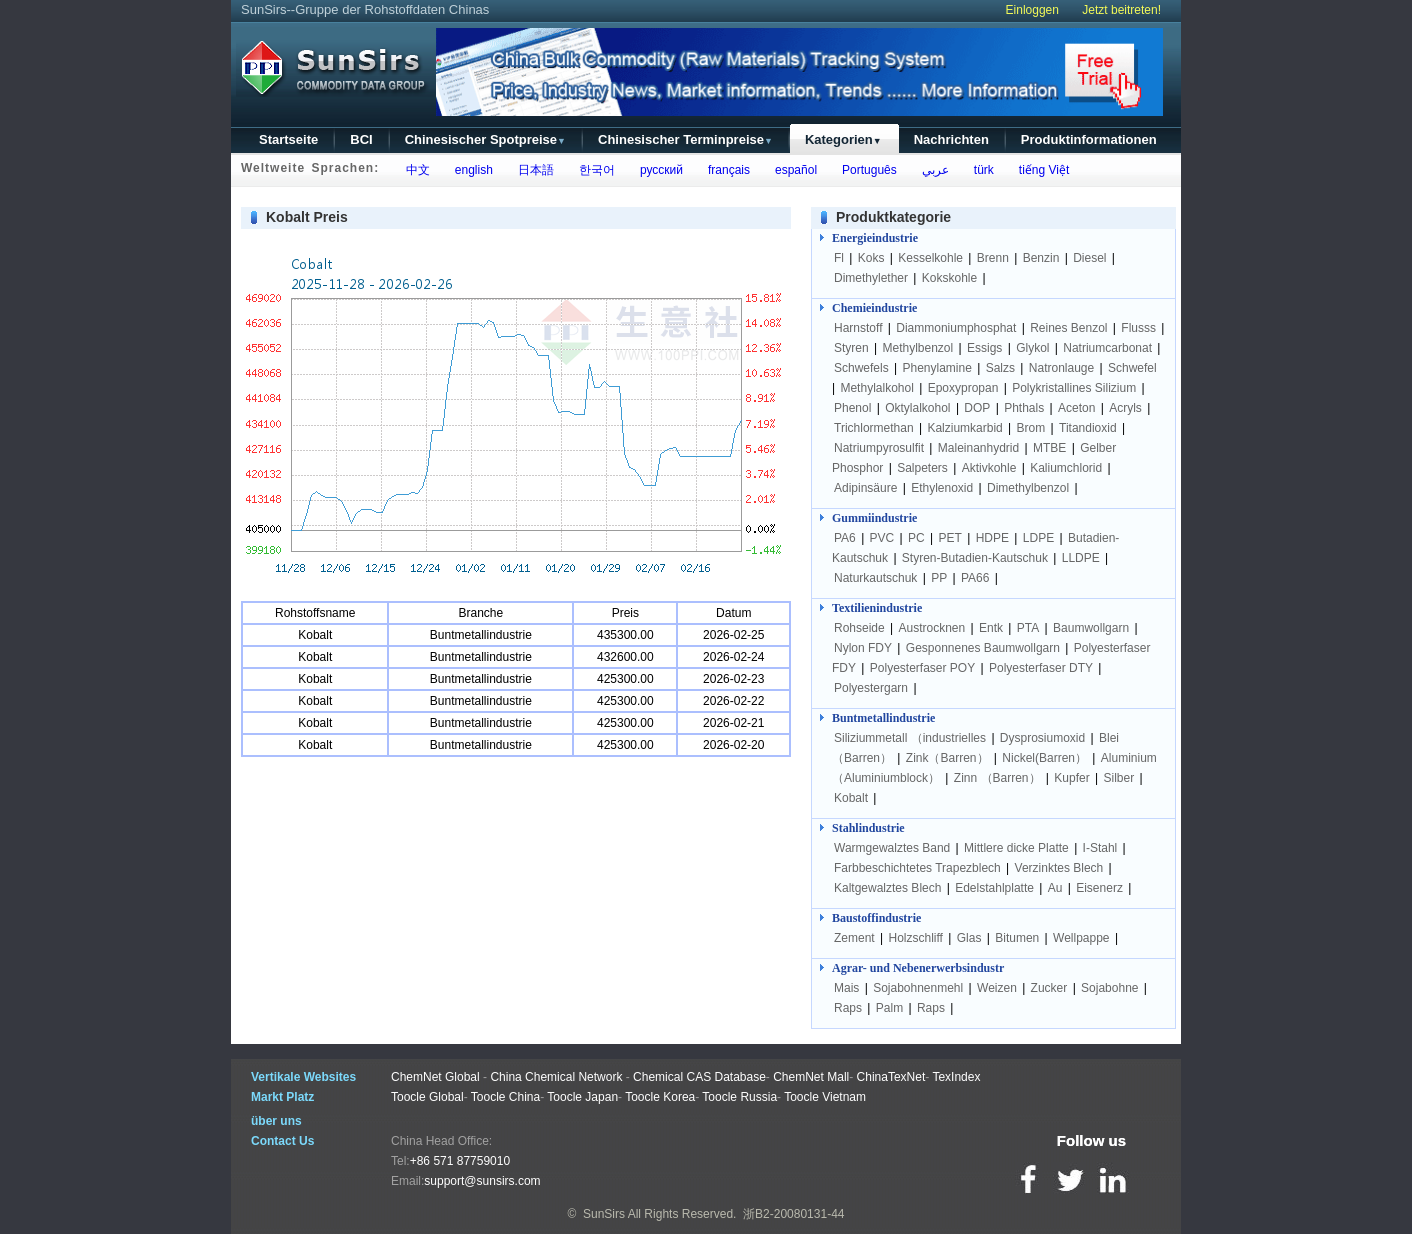 The height and width of the screenshot is (1234, 1412). I want to click on Methylbenzol, so click(917, 348).